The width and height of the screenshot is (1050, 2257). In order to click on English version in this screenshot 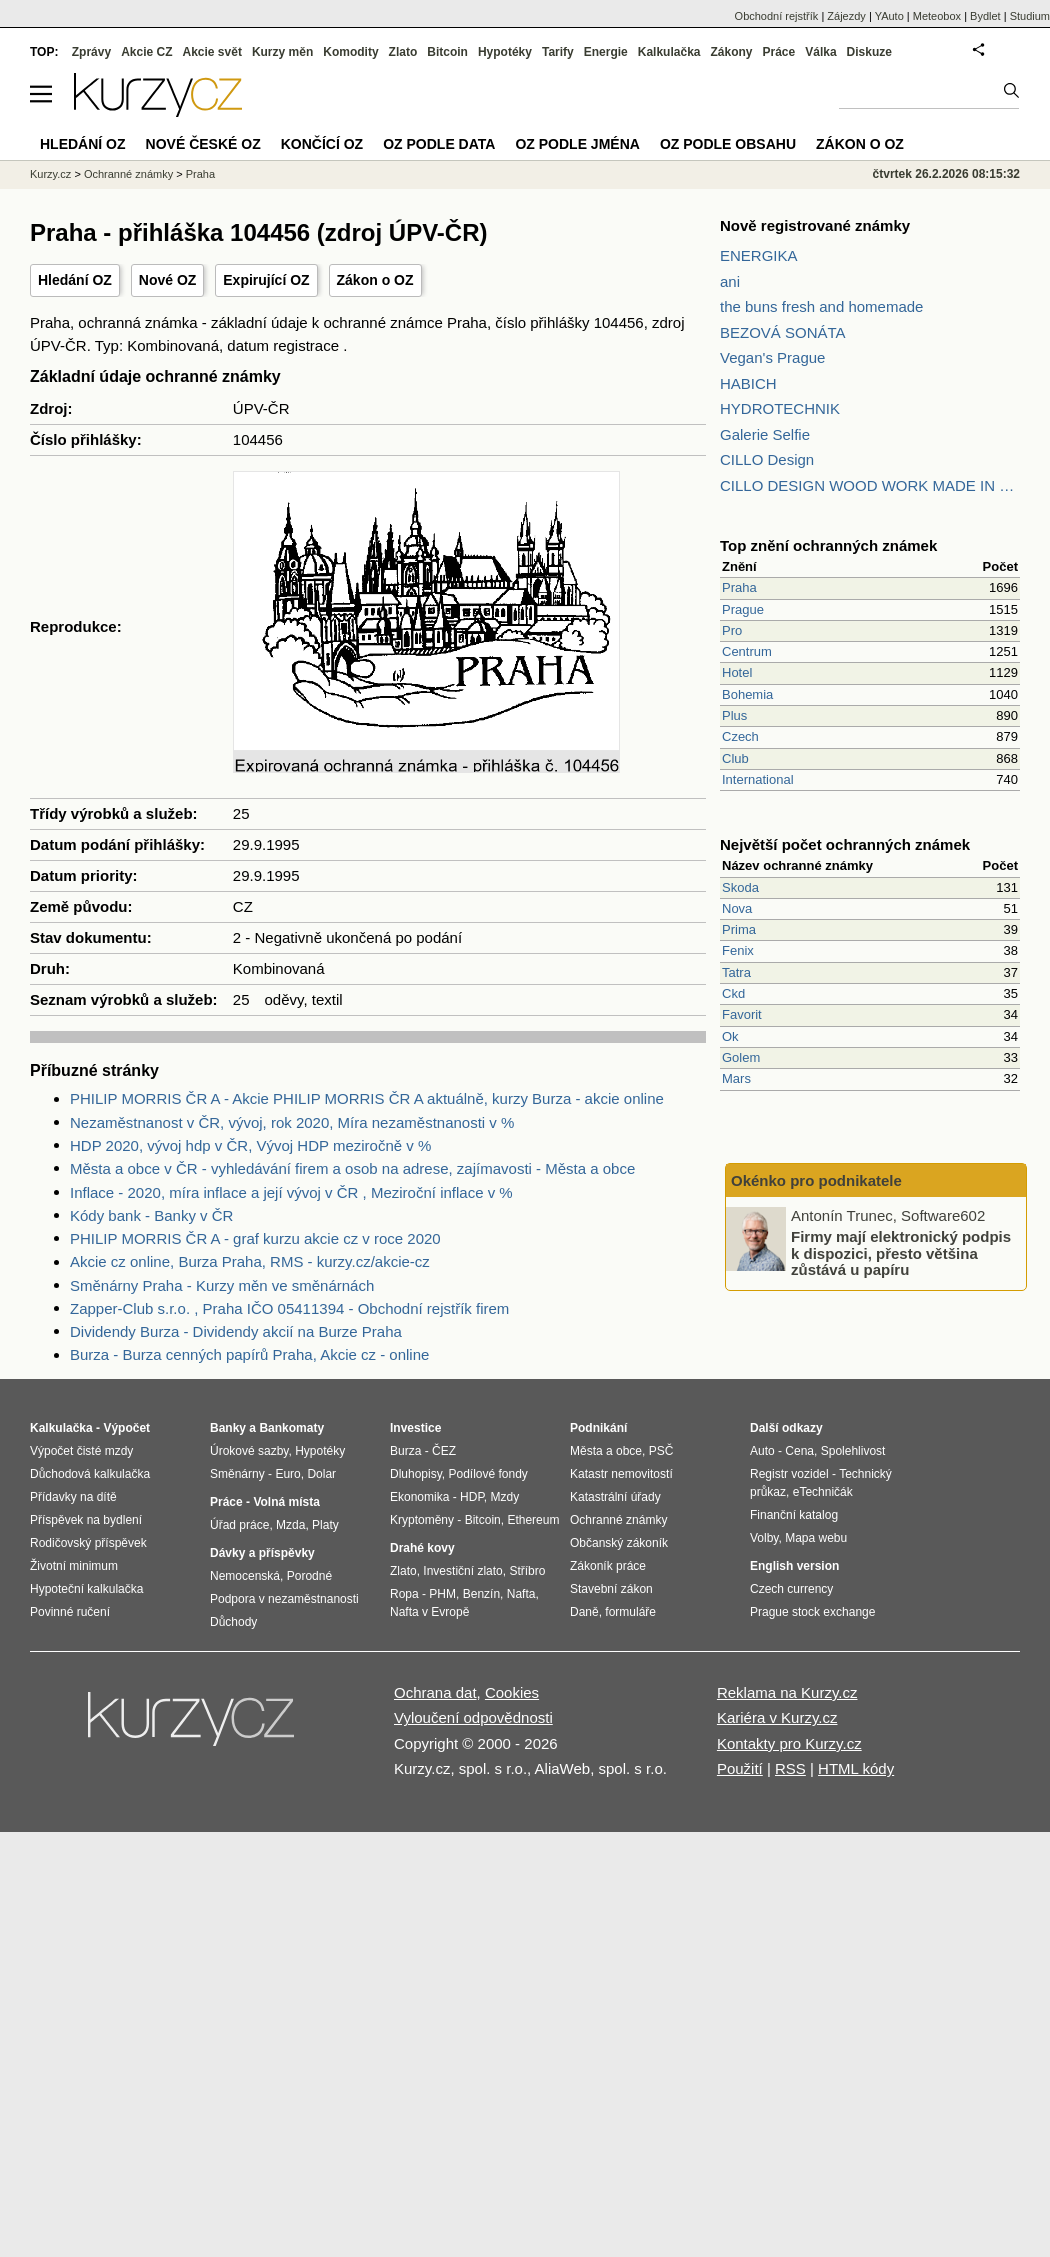, I will do `click(794, 1566)`.